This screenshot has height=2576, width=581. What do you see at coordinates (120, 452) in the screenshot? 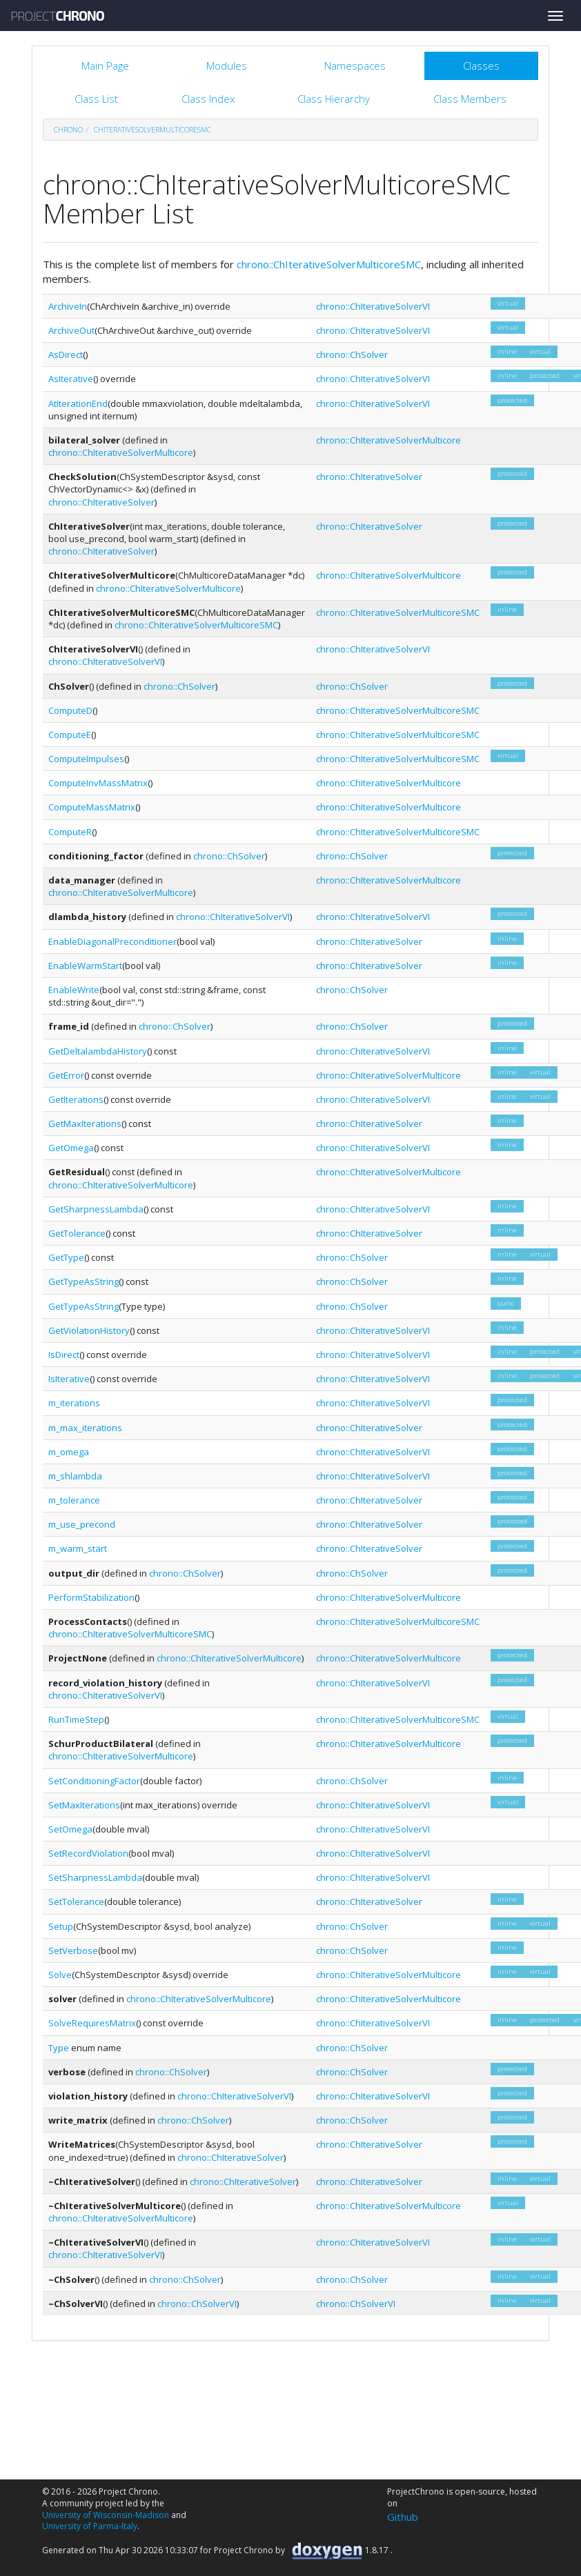
I see `chrono::ChIterativeSolverMulticore` at bounding box center [120, 452].